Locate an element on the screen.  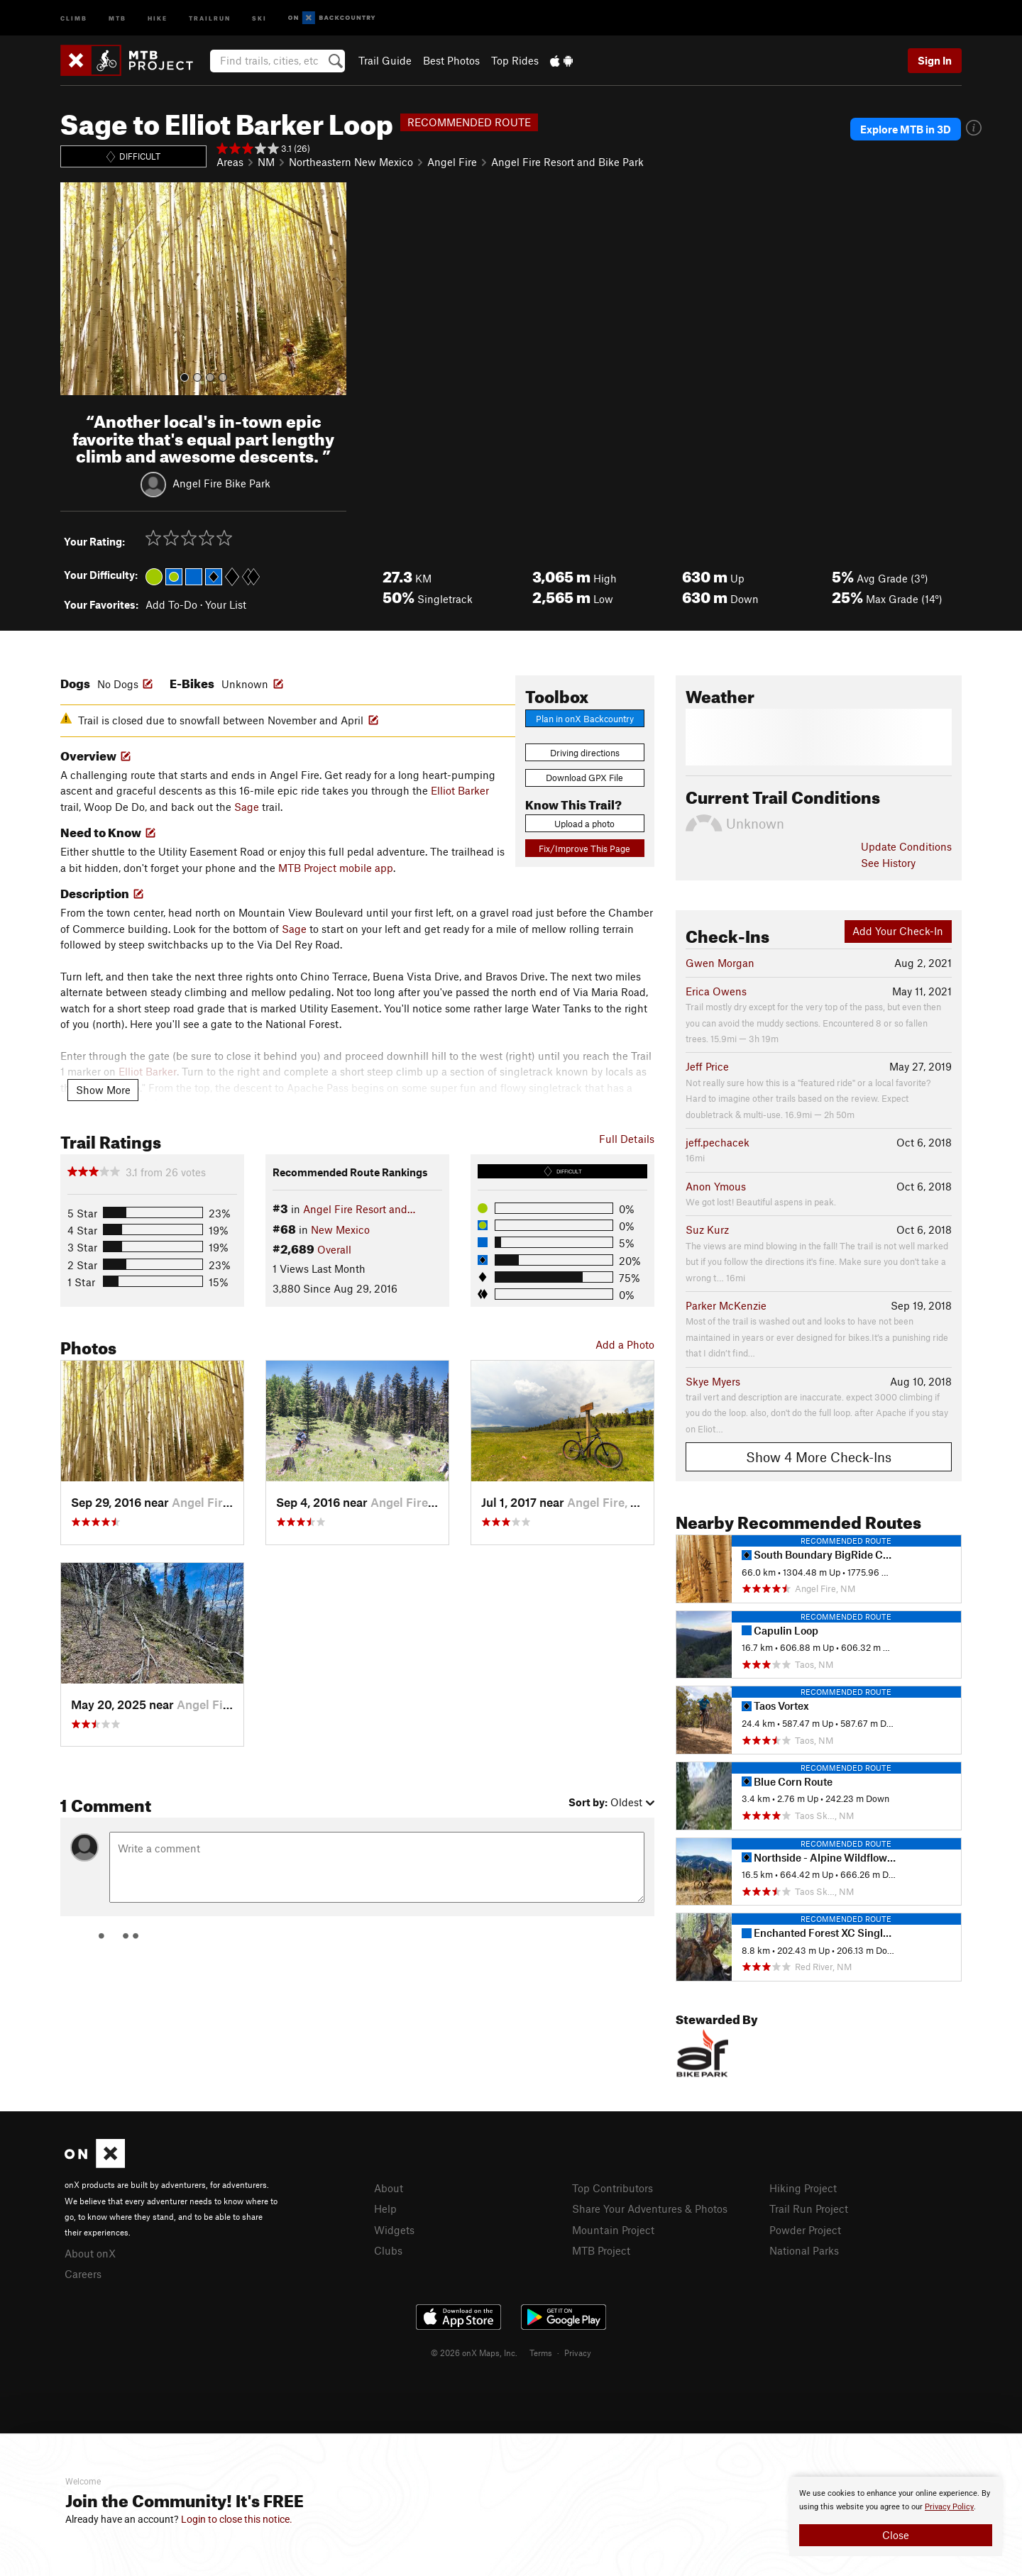
Skye Myers is located at coordinates (713, 1381).